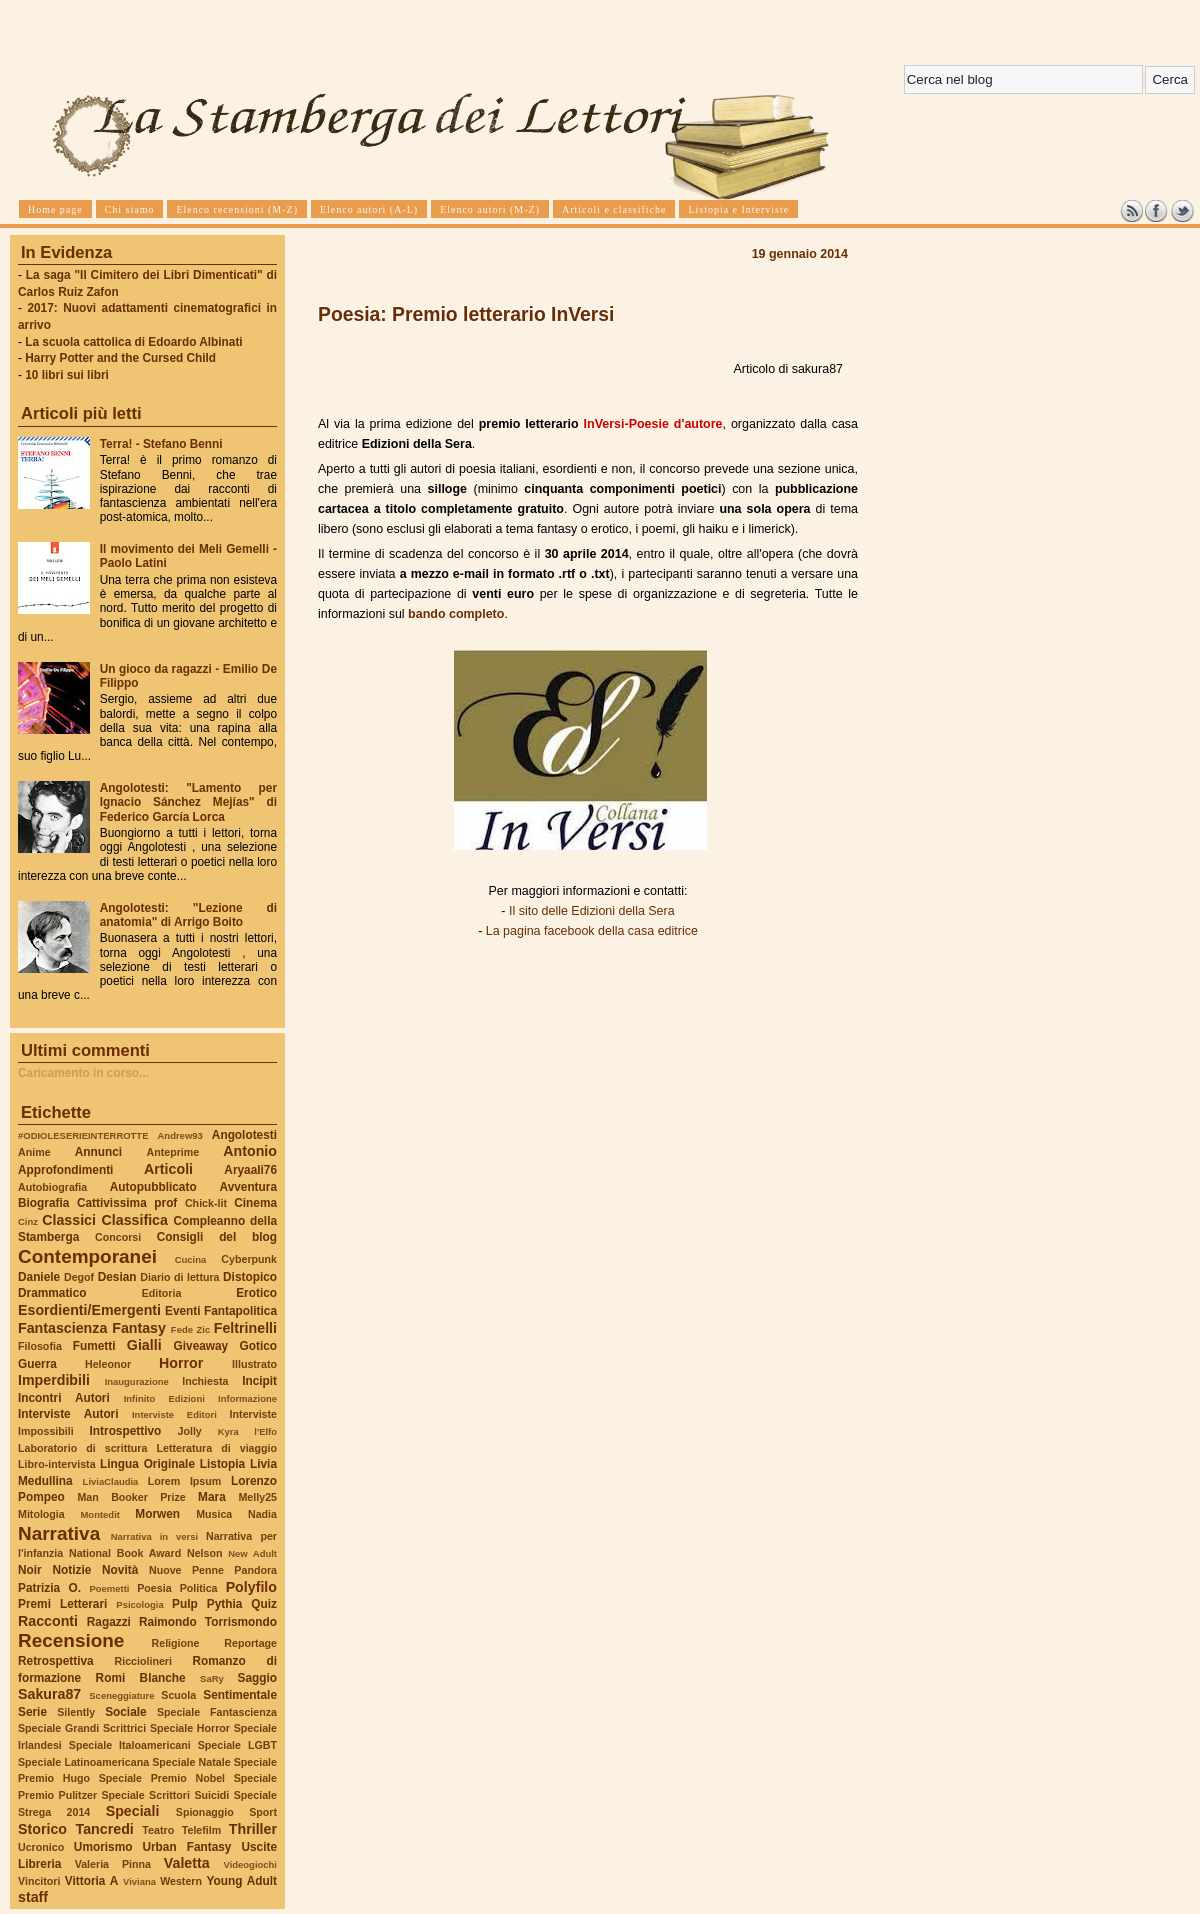 The image size is (1200, 1914). Describe the element at coordinates (32, 1712) in the screenshot. I see `Serie` at that location.